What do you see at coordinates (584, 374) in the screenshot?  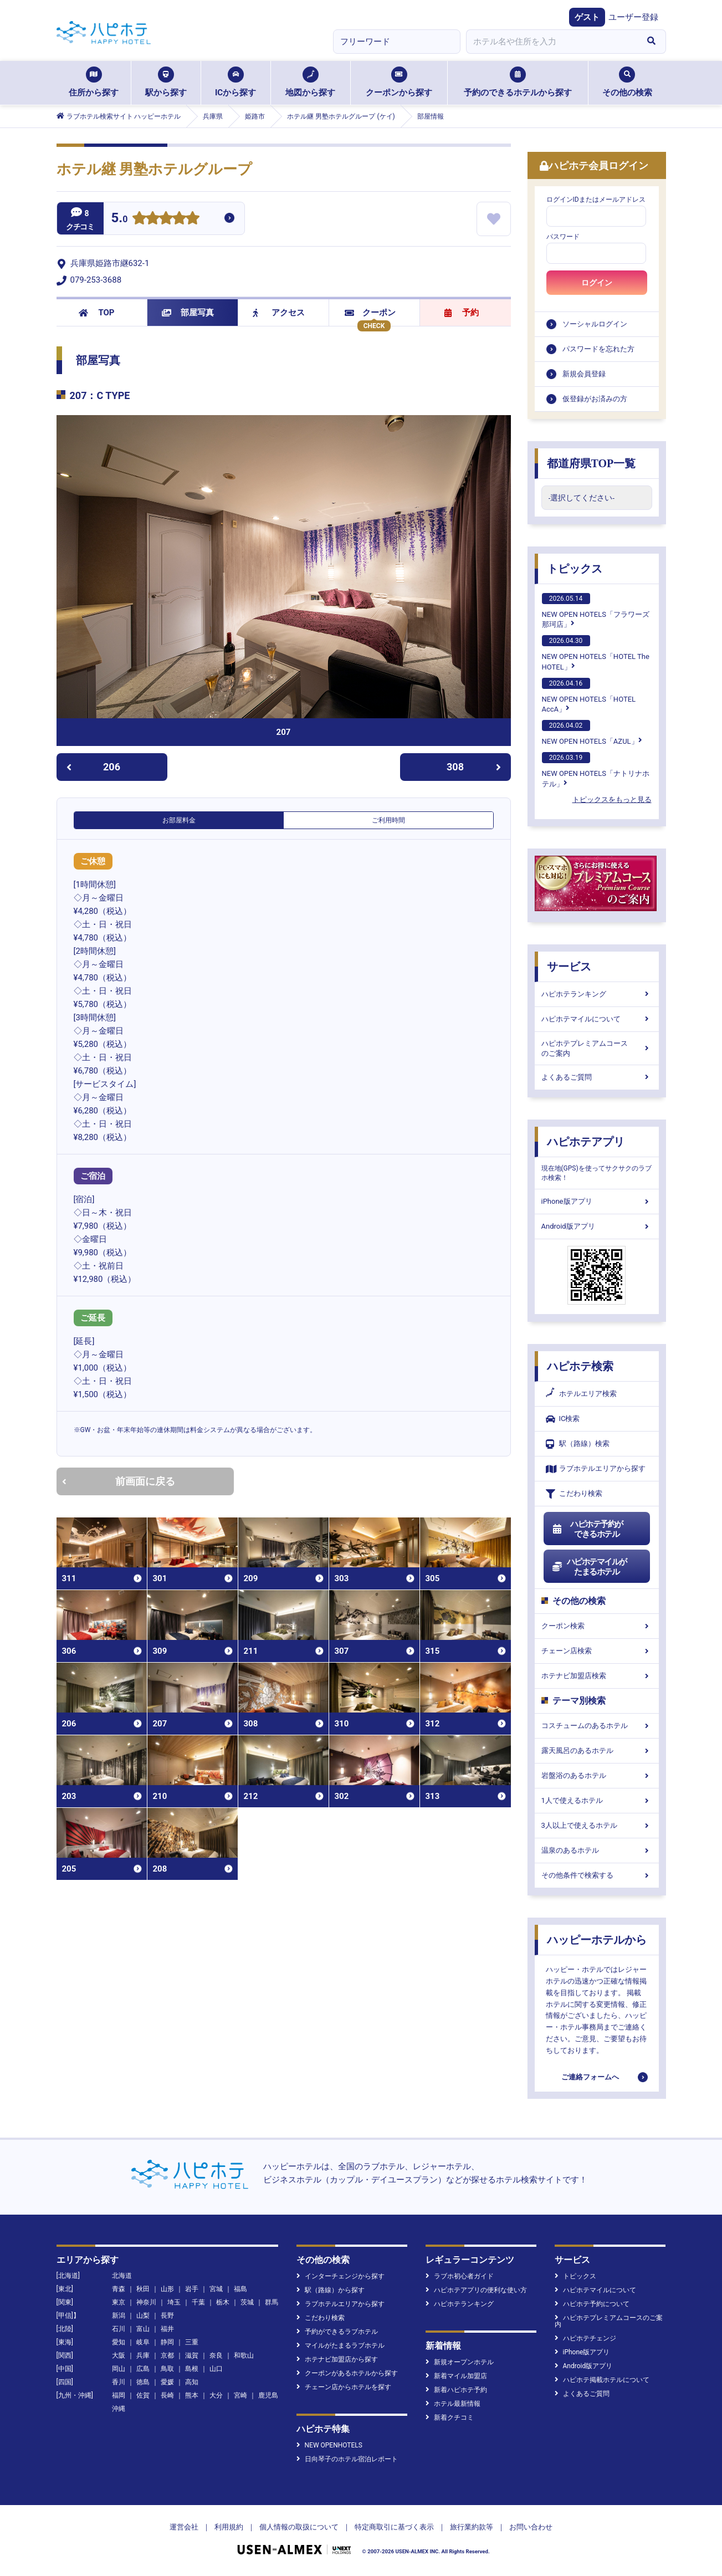 I see `新規会員登録` at bounding box center [584, 374].